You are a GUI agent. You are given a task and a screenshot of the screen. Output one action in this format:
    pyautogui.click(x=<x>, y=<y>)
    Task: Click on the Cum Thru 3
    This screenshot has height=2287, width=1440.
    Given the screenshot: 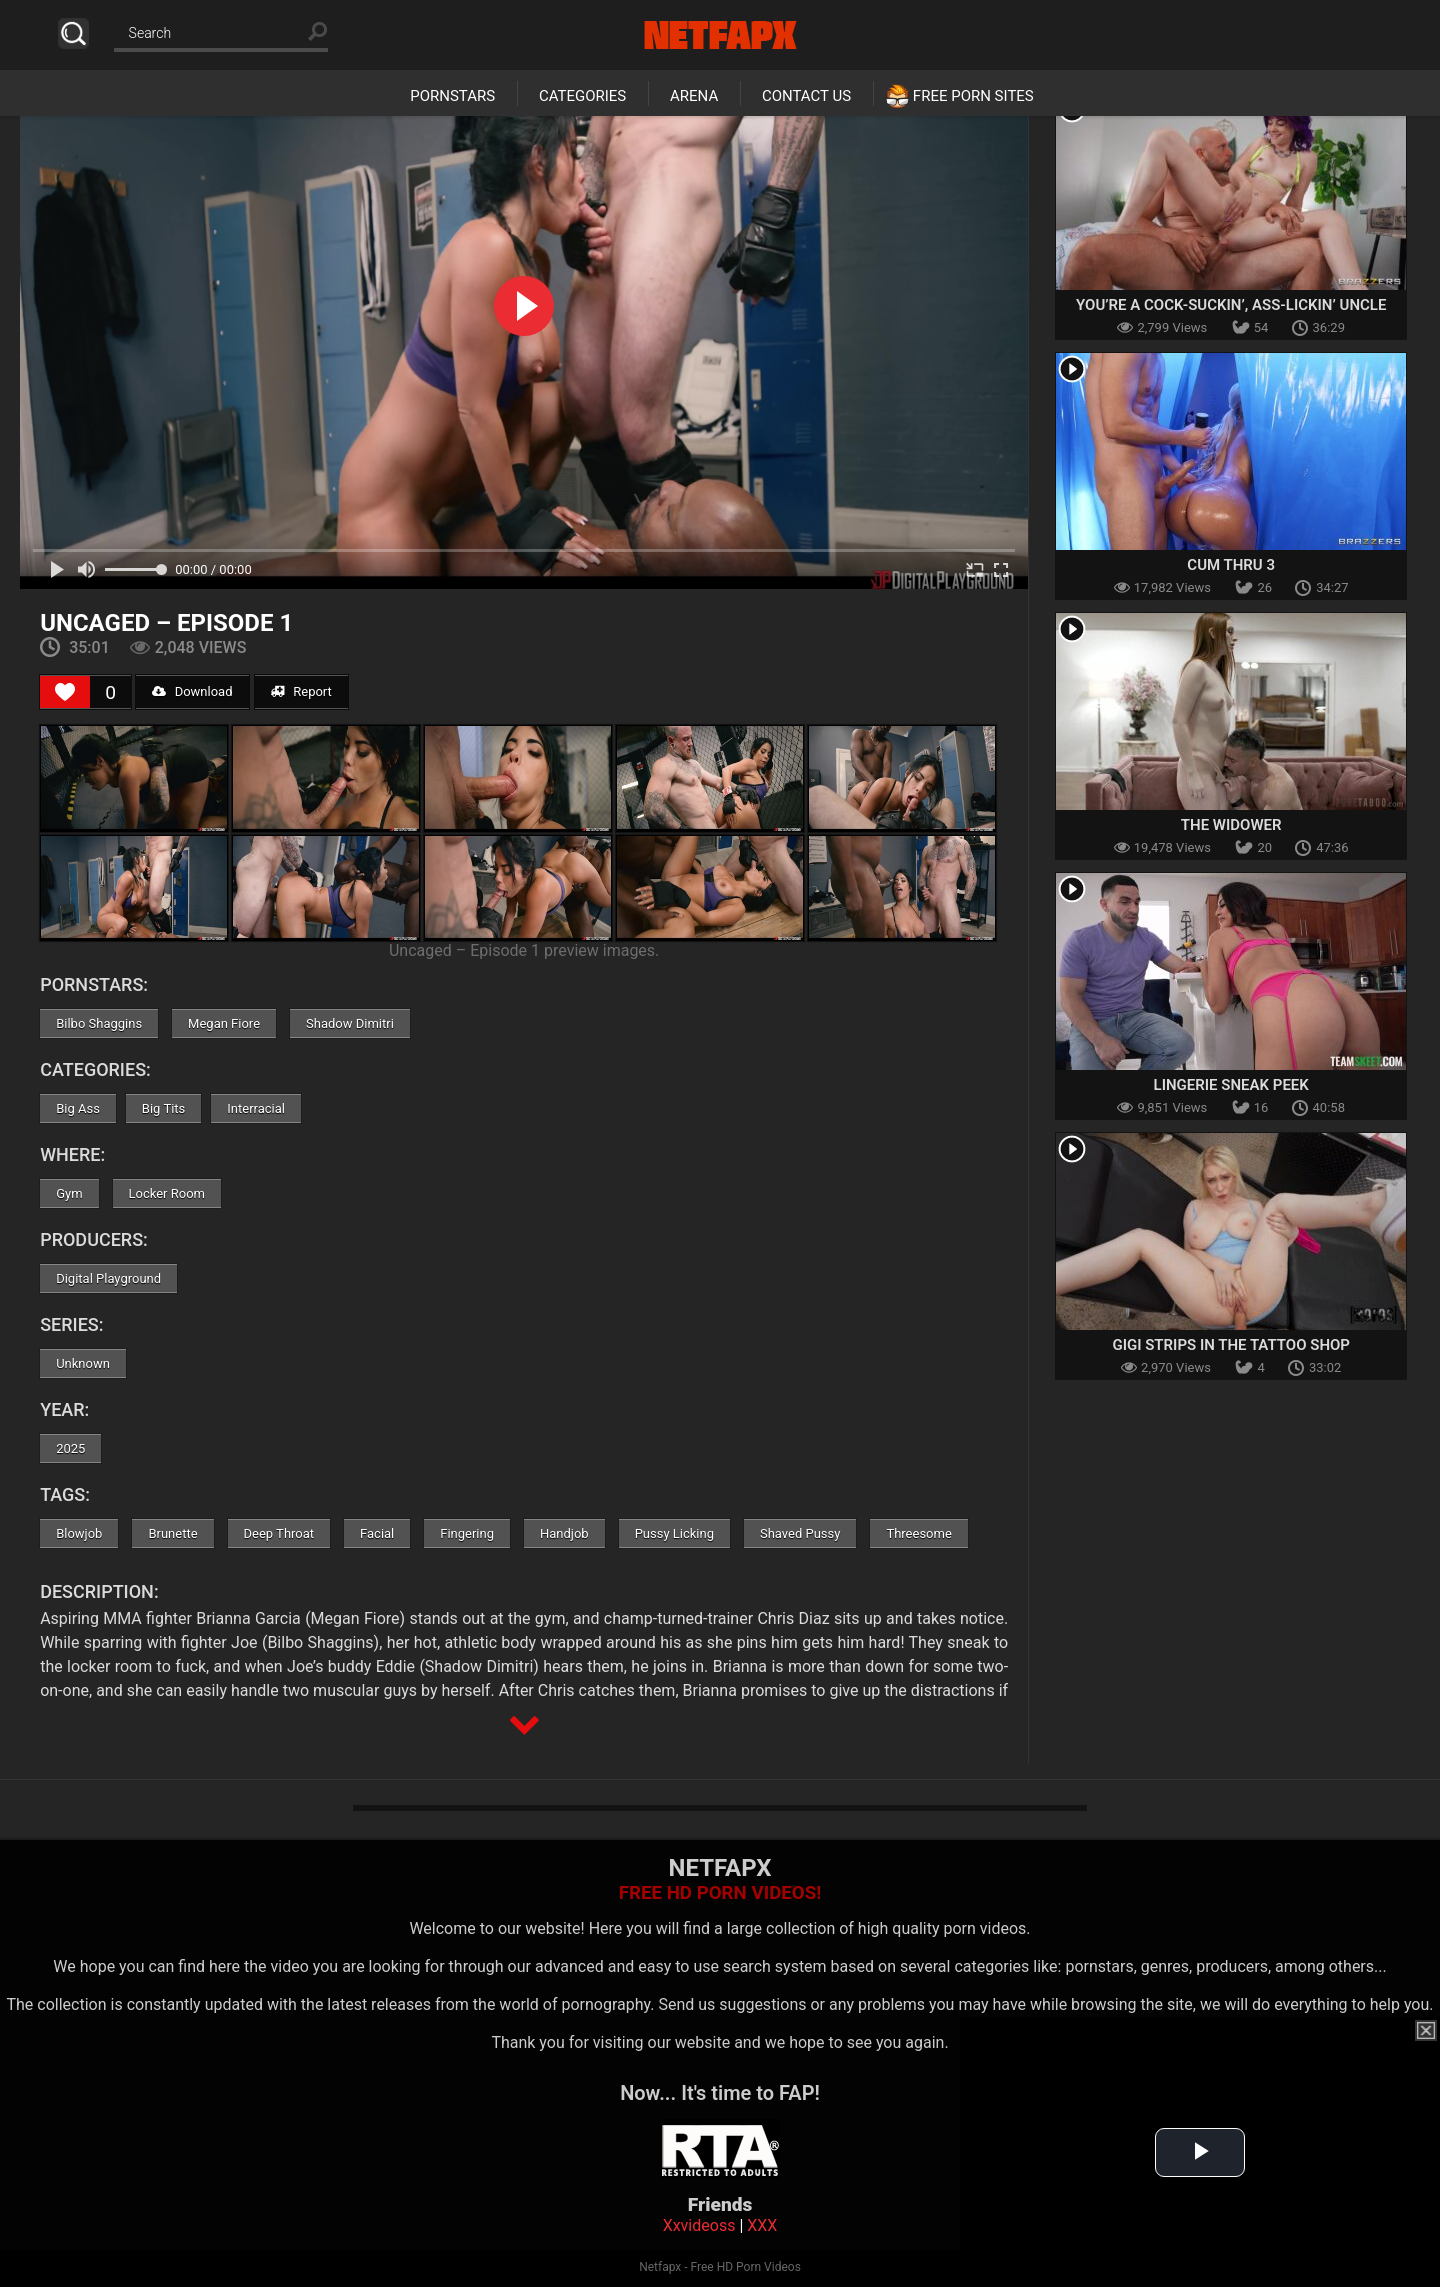 What is the action you would take?
    pyautogui.click(x=1231, y=565)
    